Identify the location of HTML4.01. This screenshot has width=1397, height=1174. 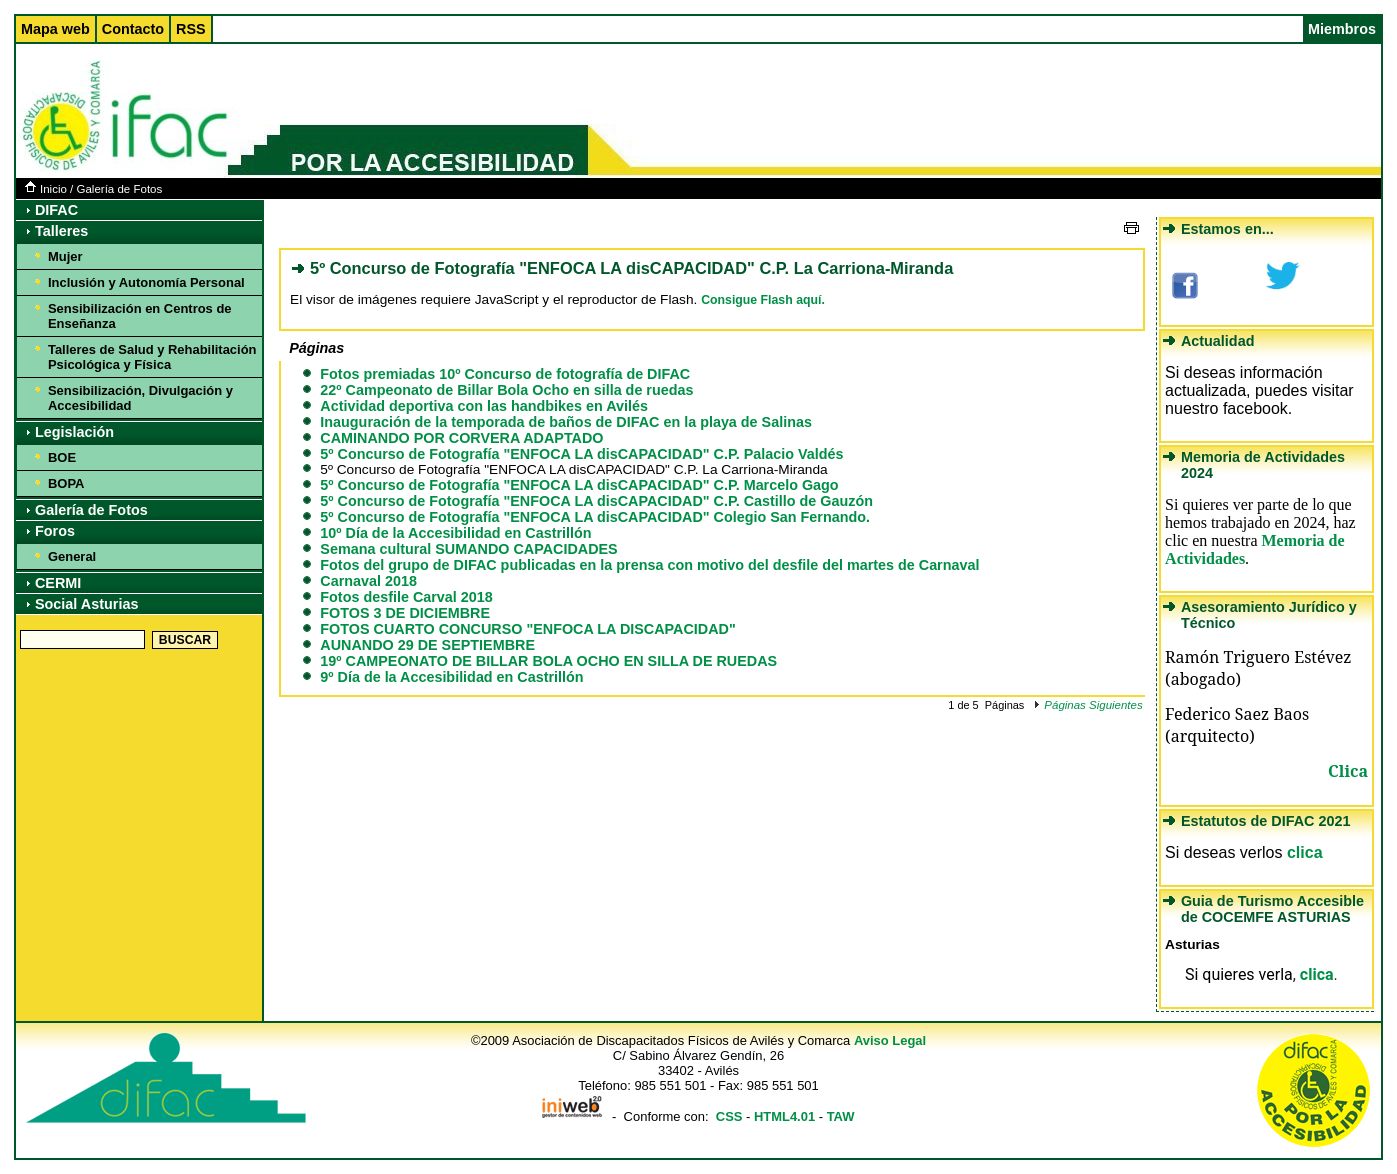
(784, 1116).